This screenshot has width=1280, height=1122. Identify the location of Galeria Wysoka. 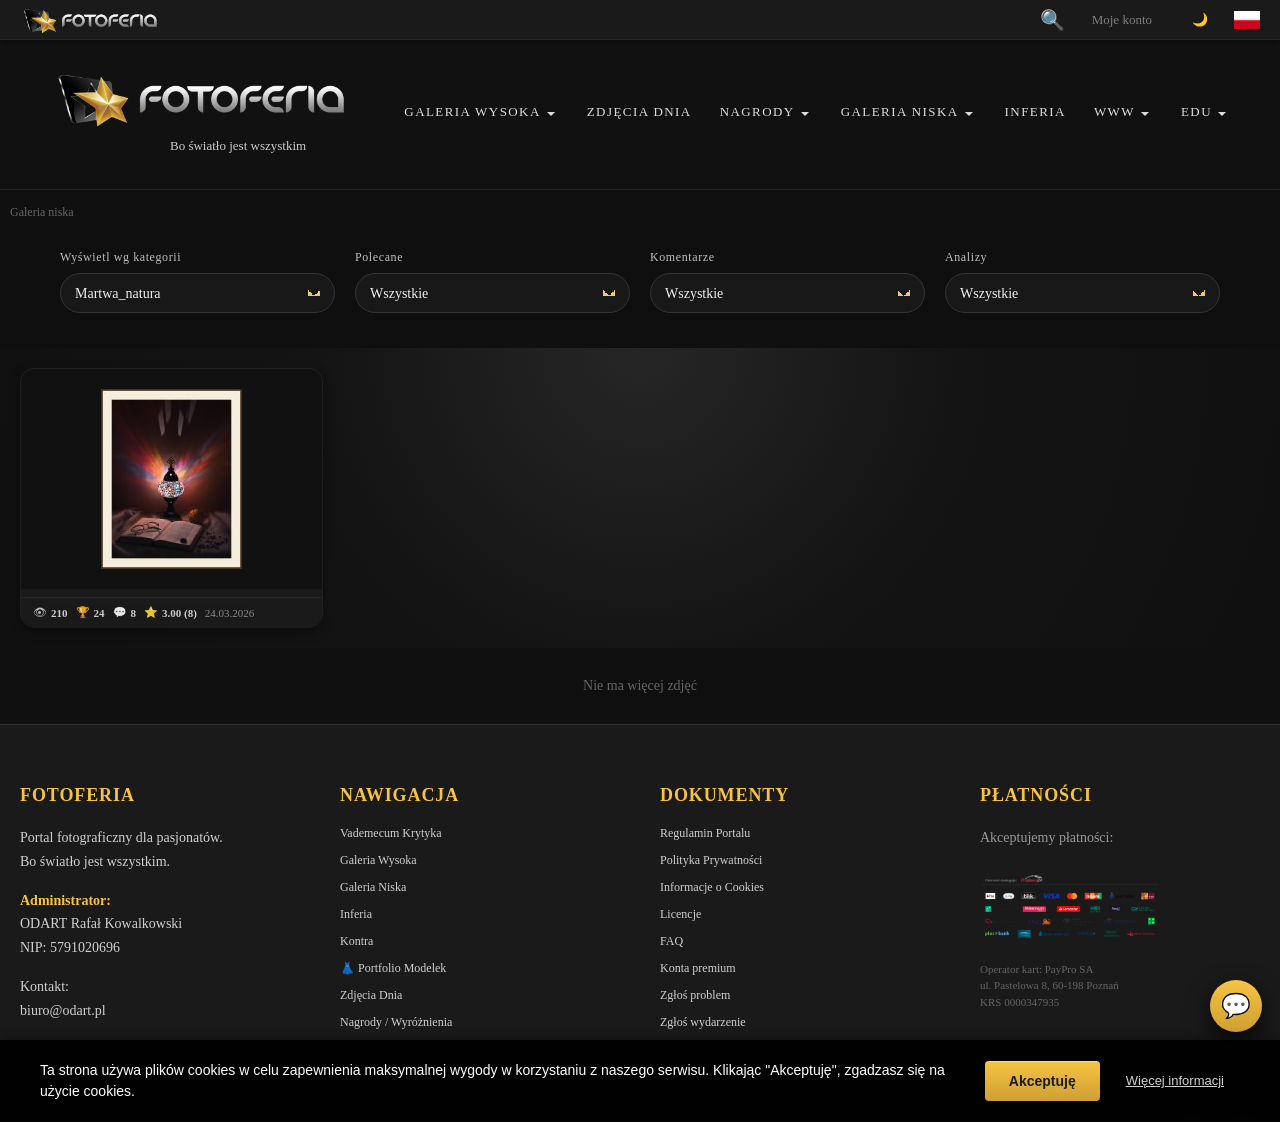
(472, 111).